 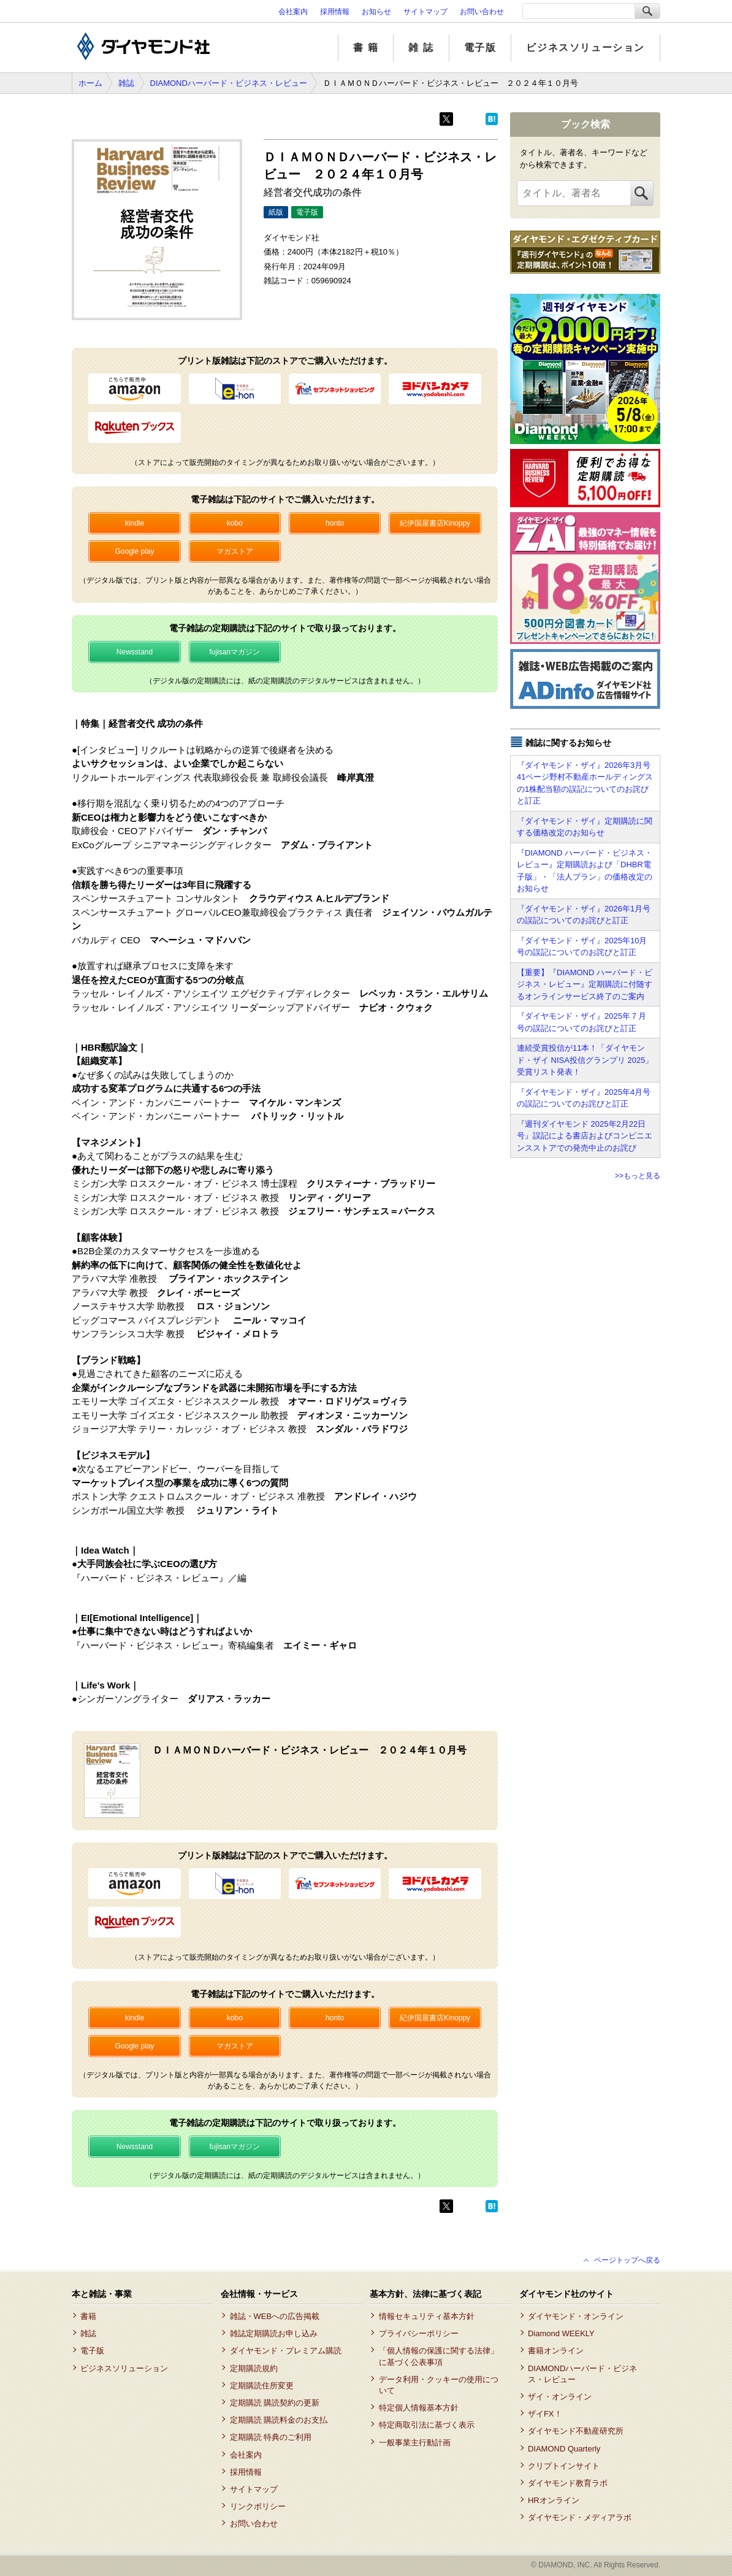 What do you see at coordinates (425, 11) in the screenshot?
I see `サイトマップ` at bounding box center [425, 11].